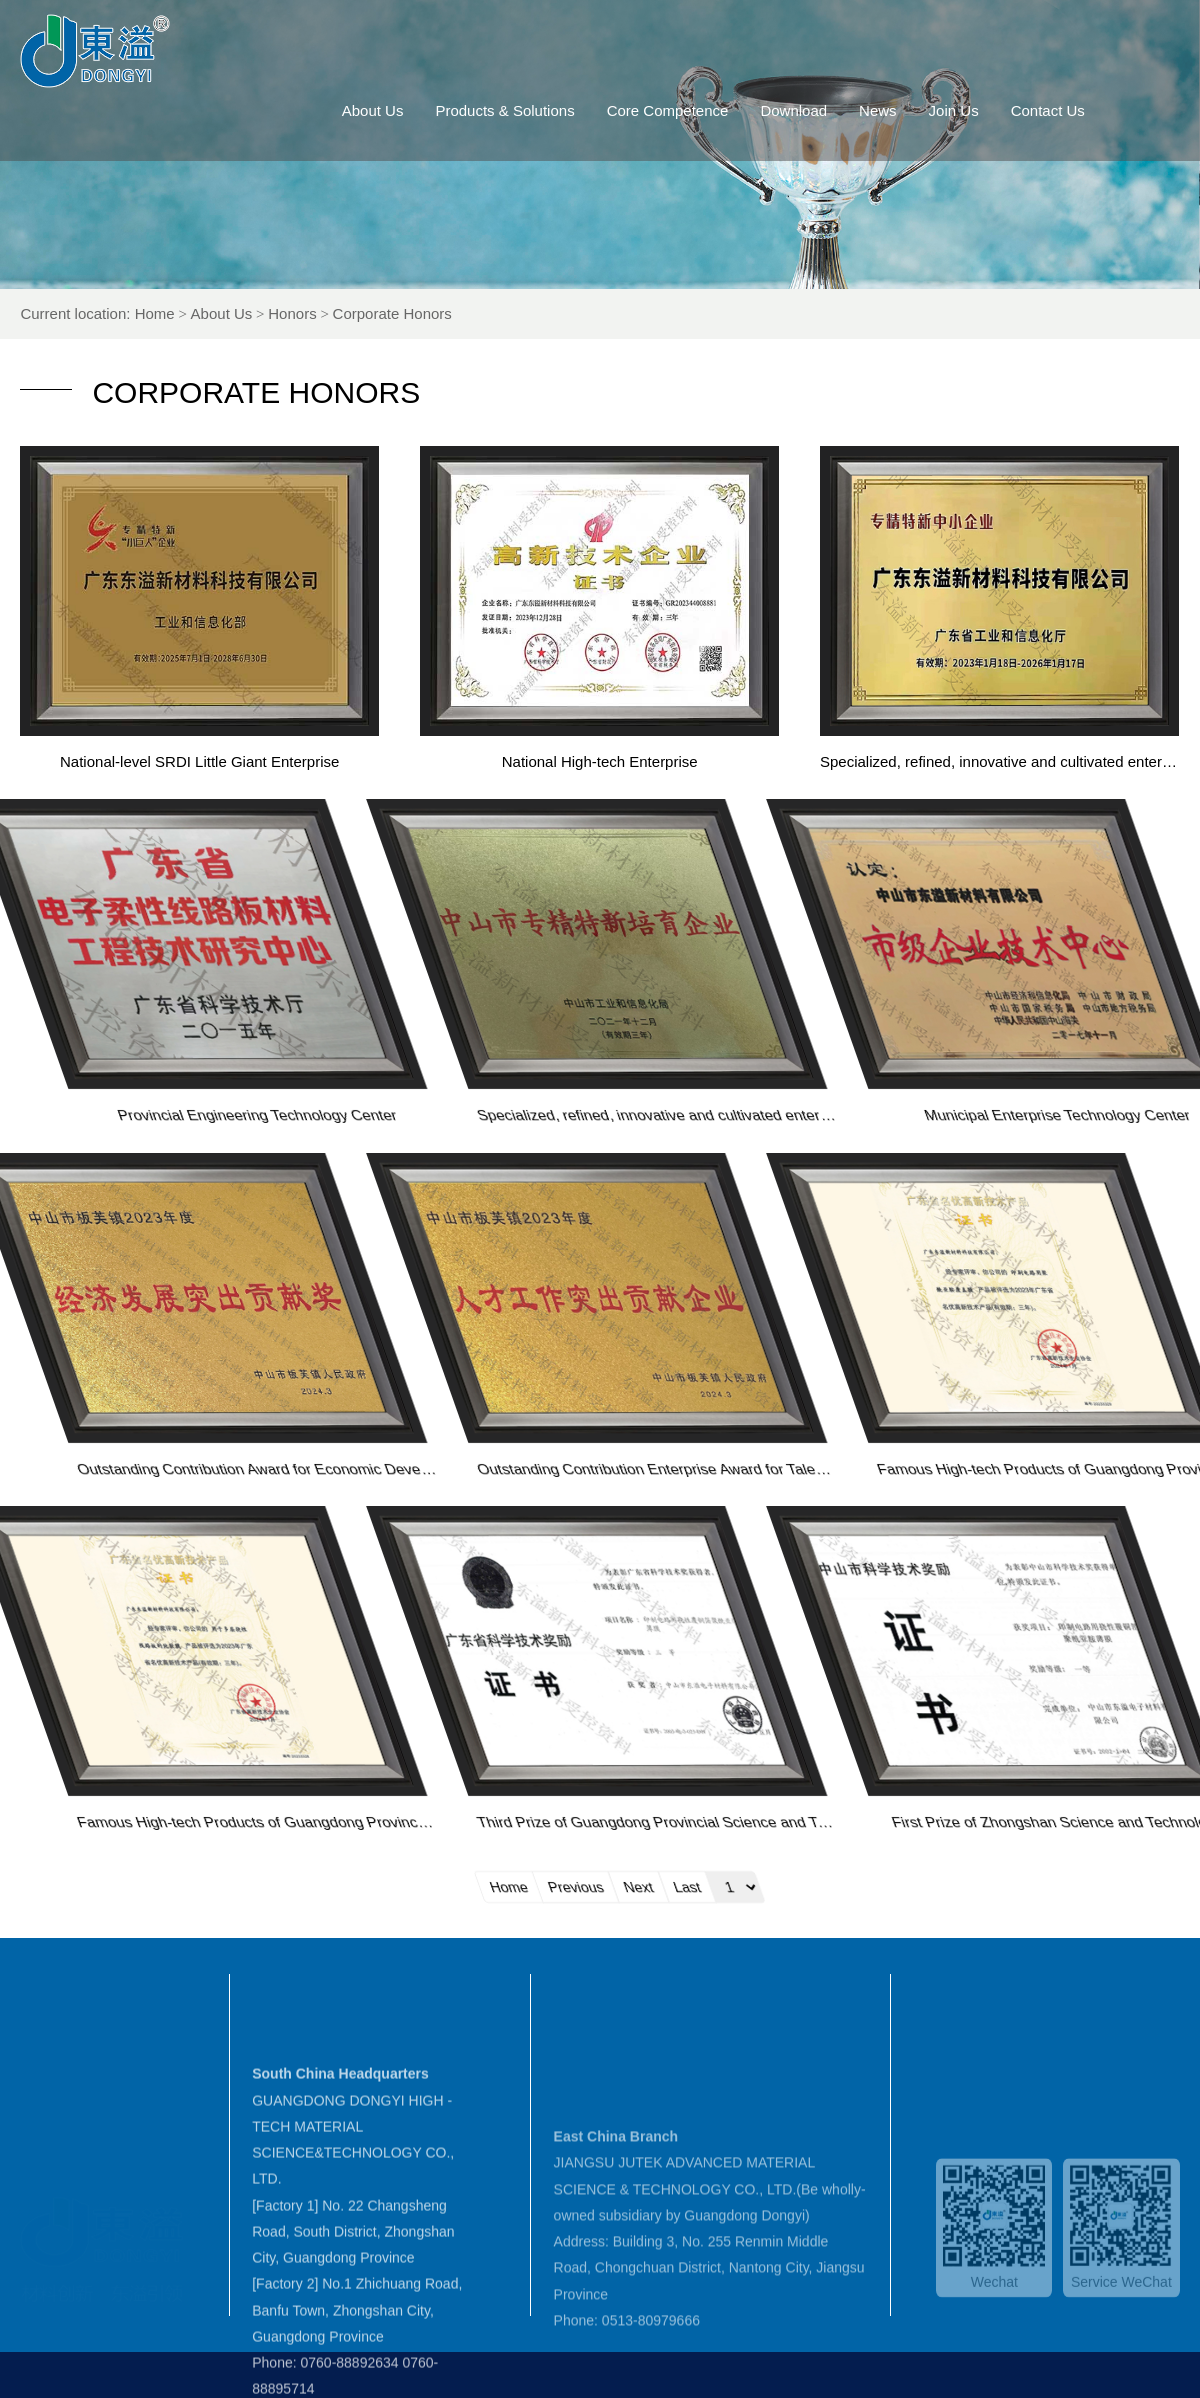 Image resolution: width=1200 pixels, height=2398 pixels. I want to click on Join Us, so click(989, 110).